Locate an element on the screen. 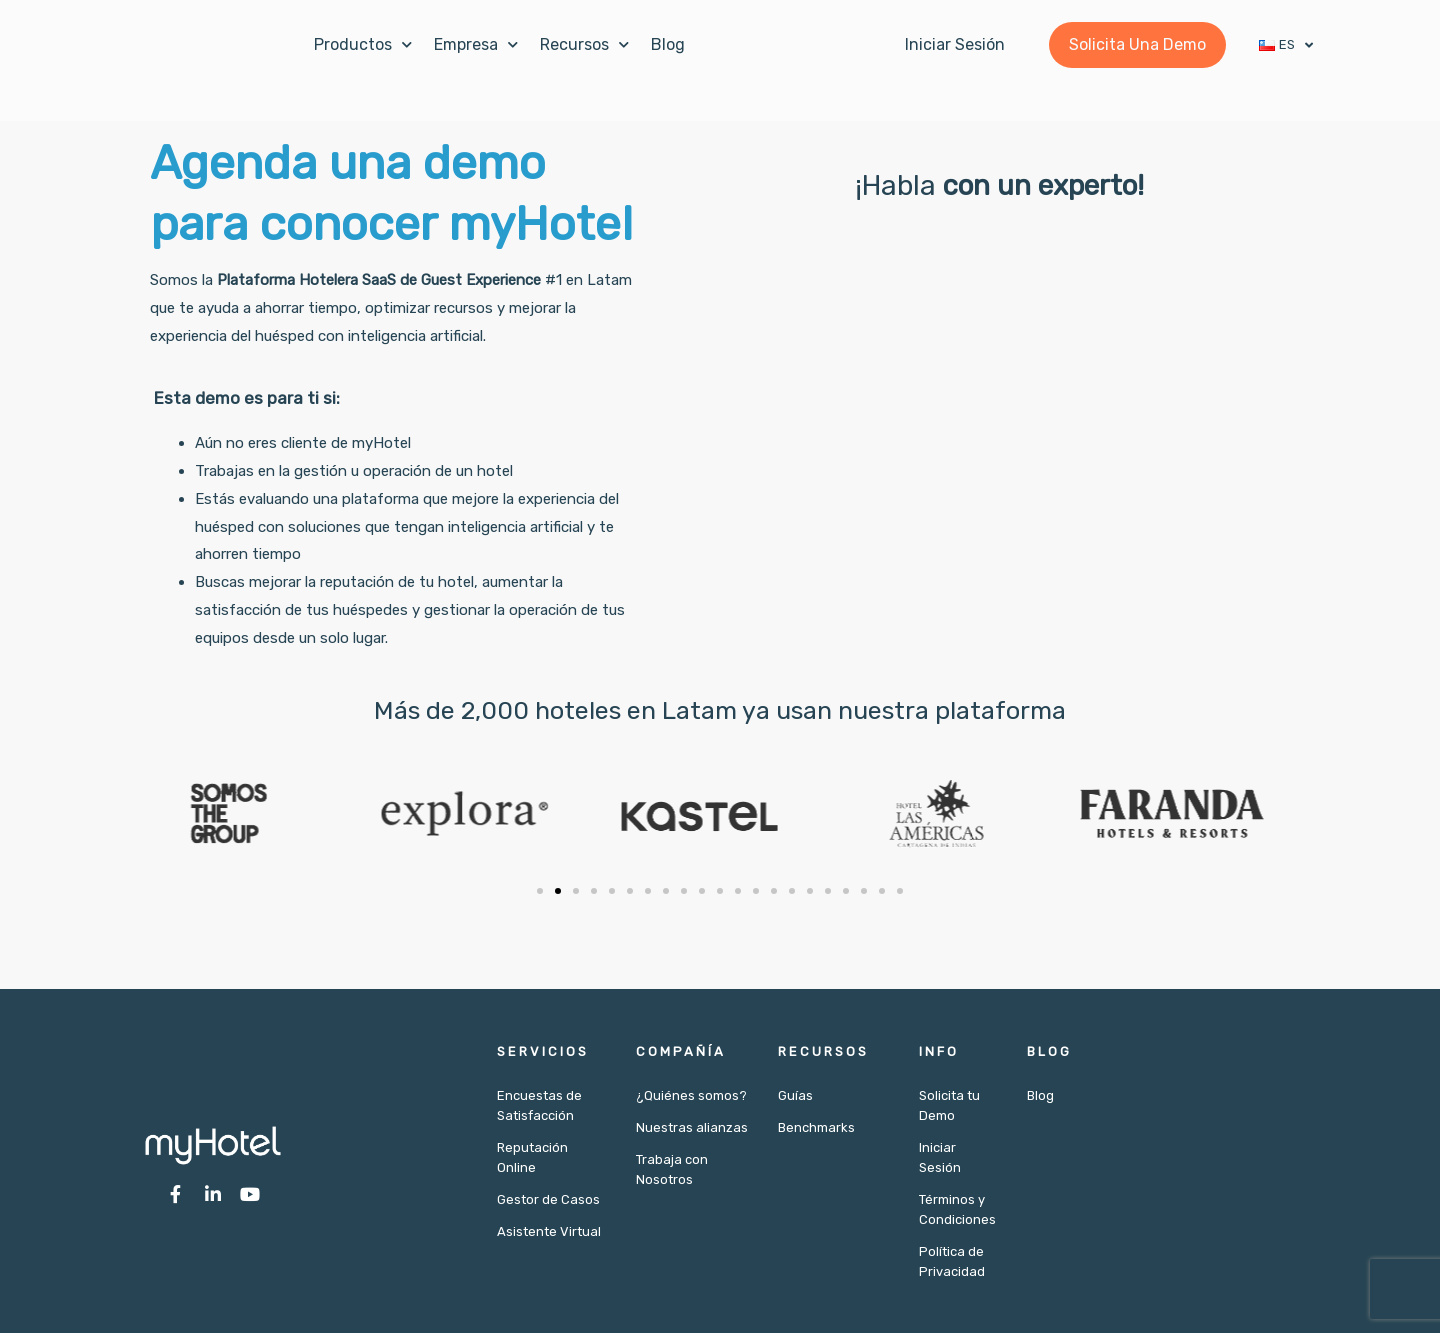 Image resolution: width=1440 pixels, height=1333 pixels. [button] is located at coordinates (540, 891).